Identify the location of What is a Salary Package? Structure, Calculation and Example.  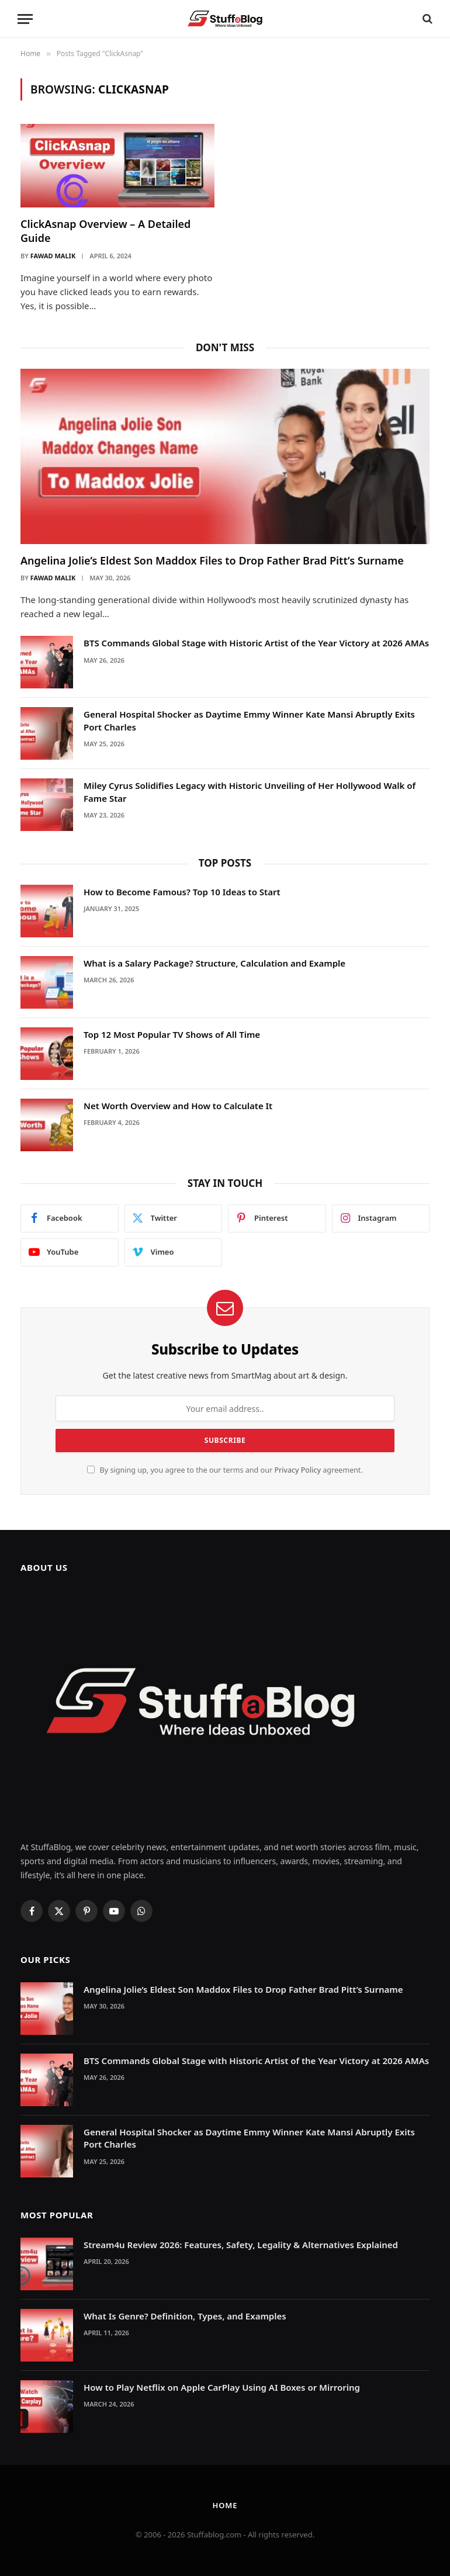
(214, 963).